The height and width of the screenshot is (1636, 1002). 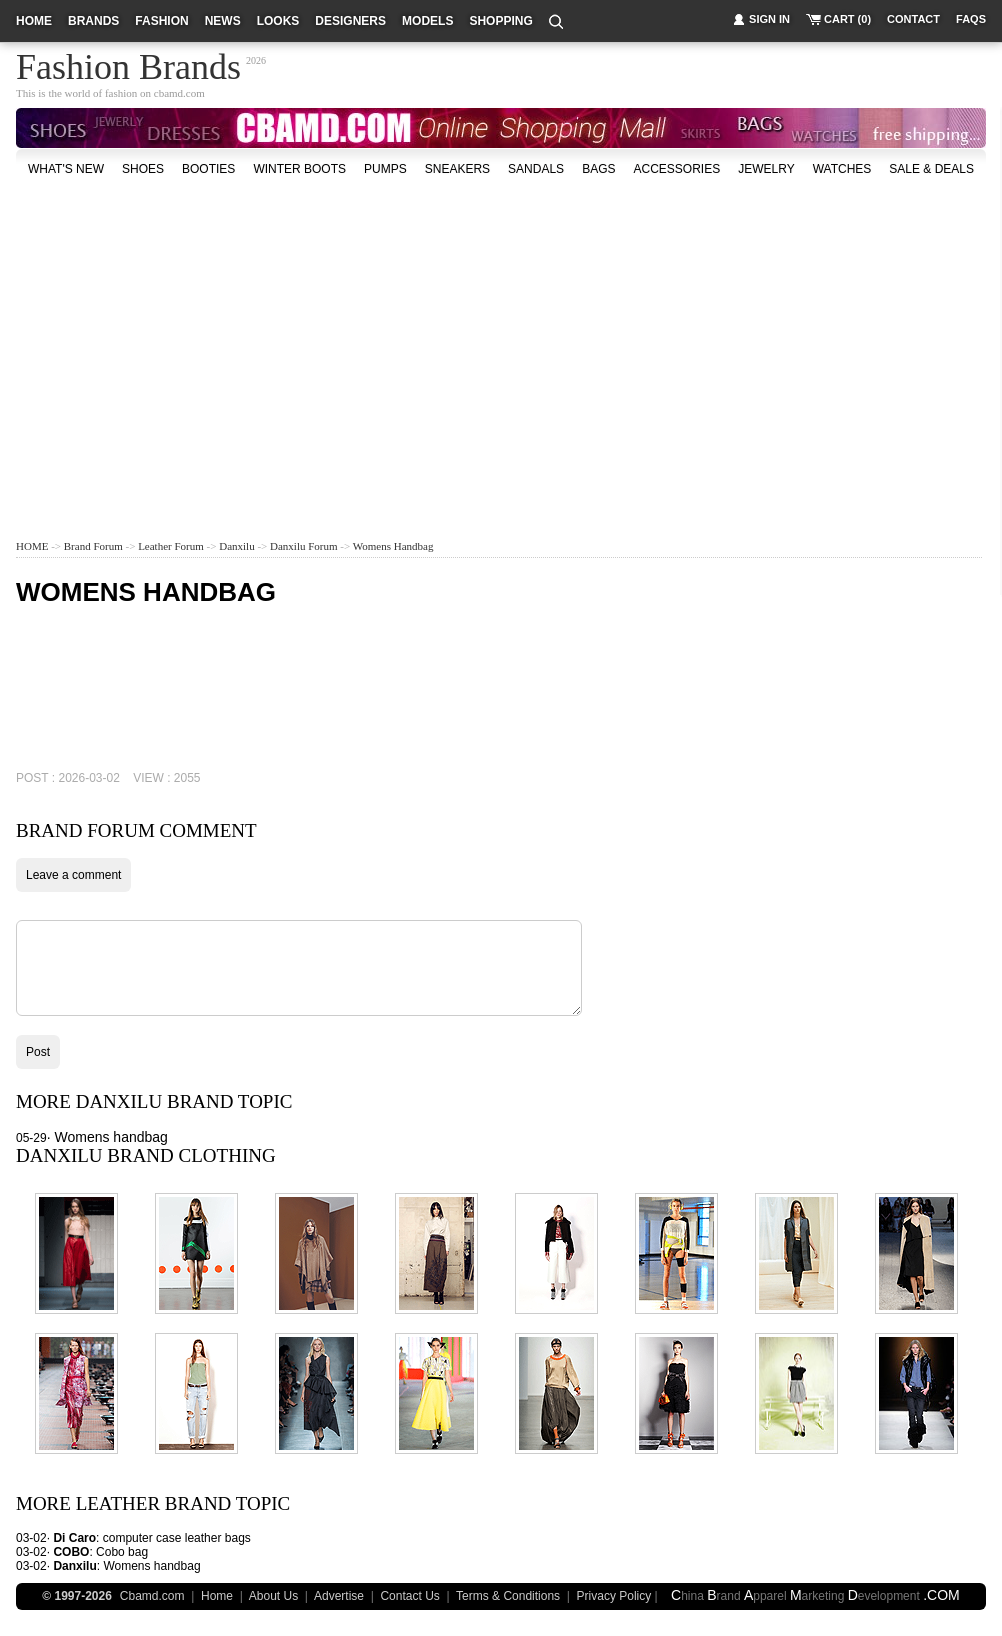 What do you see at coordinates (304, 546) in the screenshot?
I see `Danxilu Forum` at bounding box center [304, 546].